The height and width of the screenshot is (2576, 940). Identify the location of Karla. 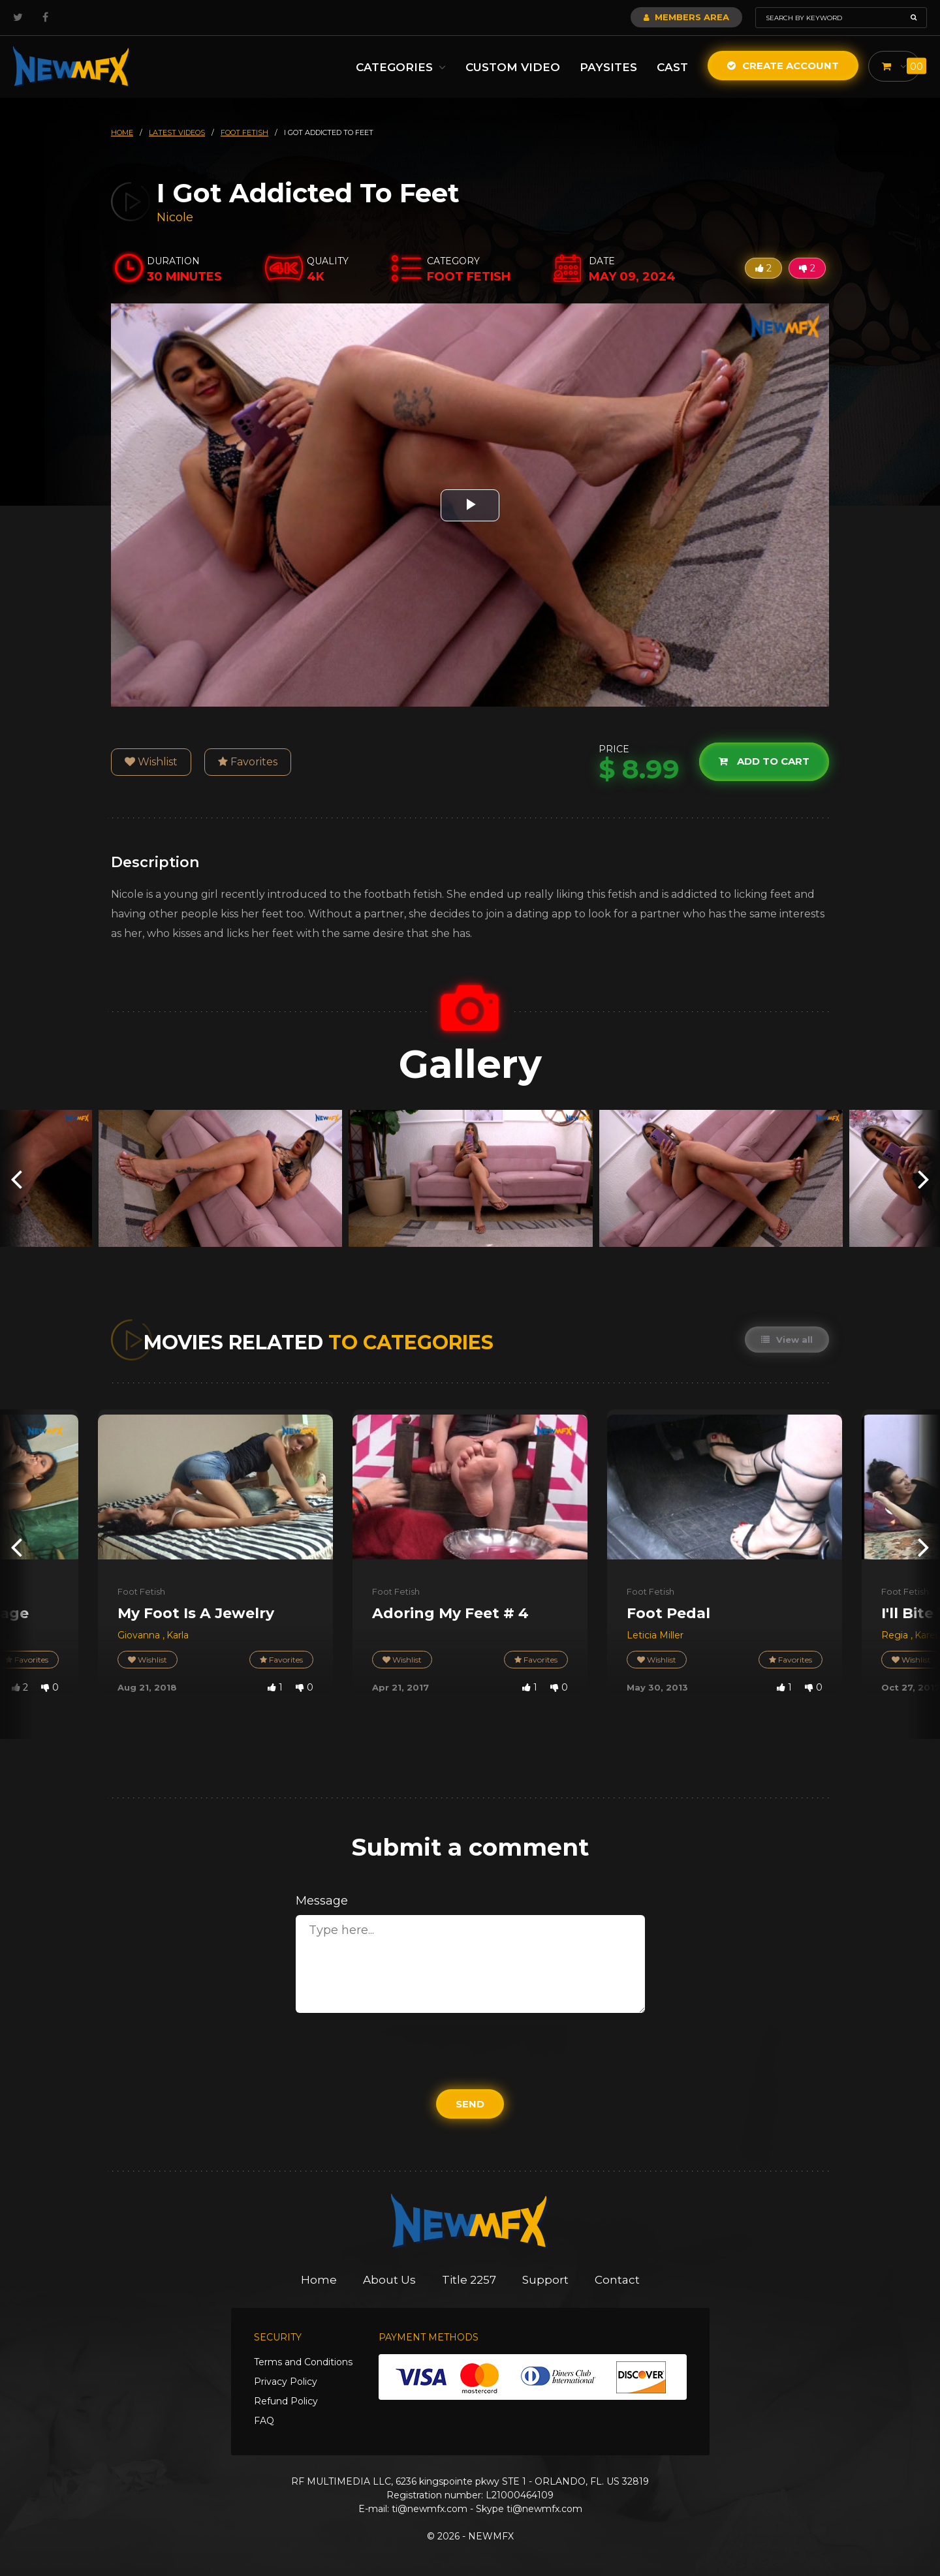
(177, 1635).